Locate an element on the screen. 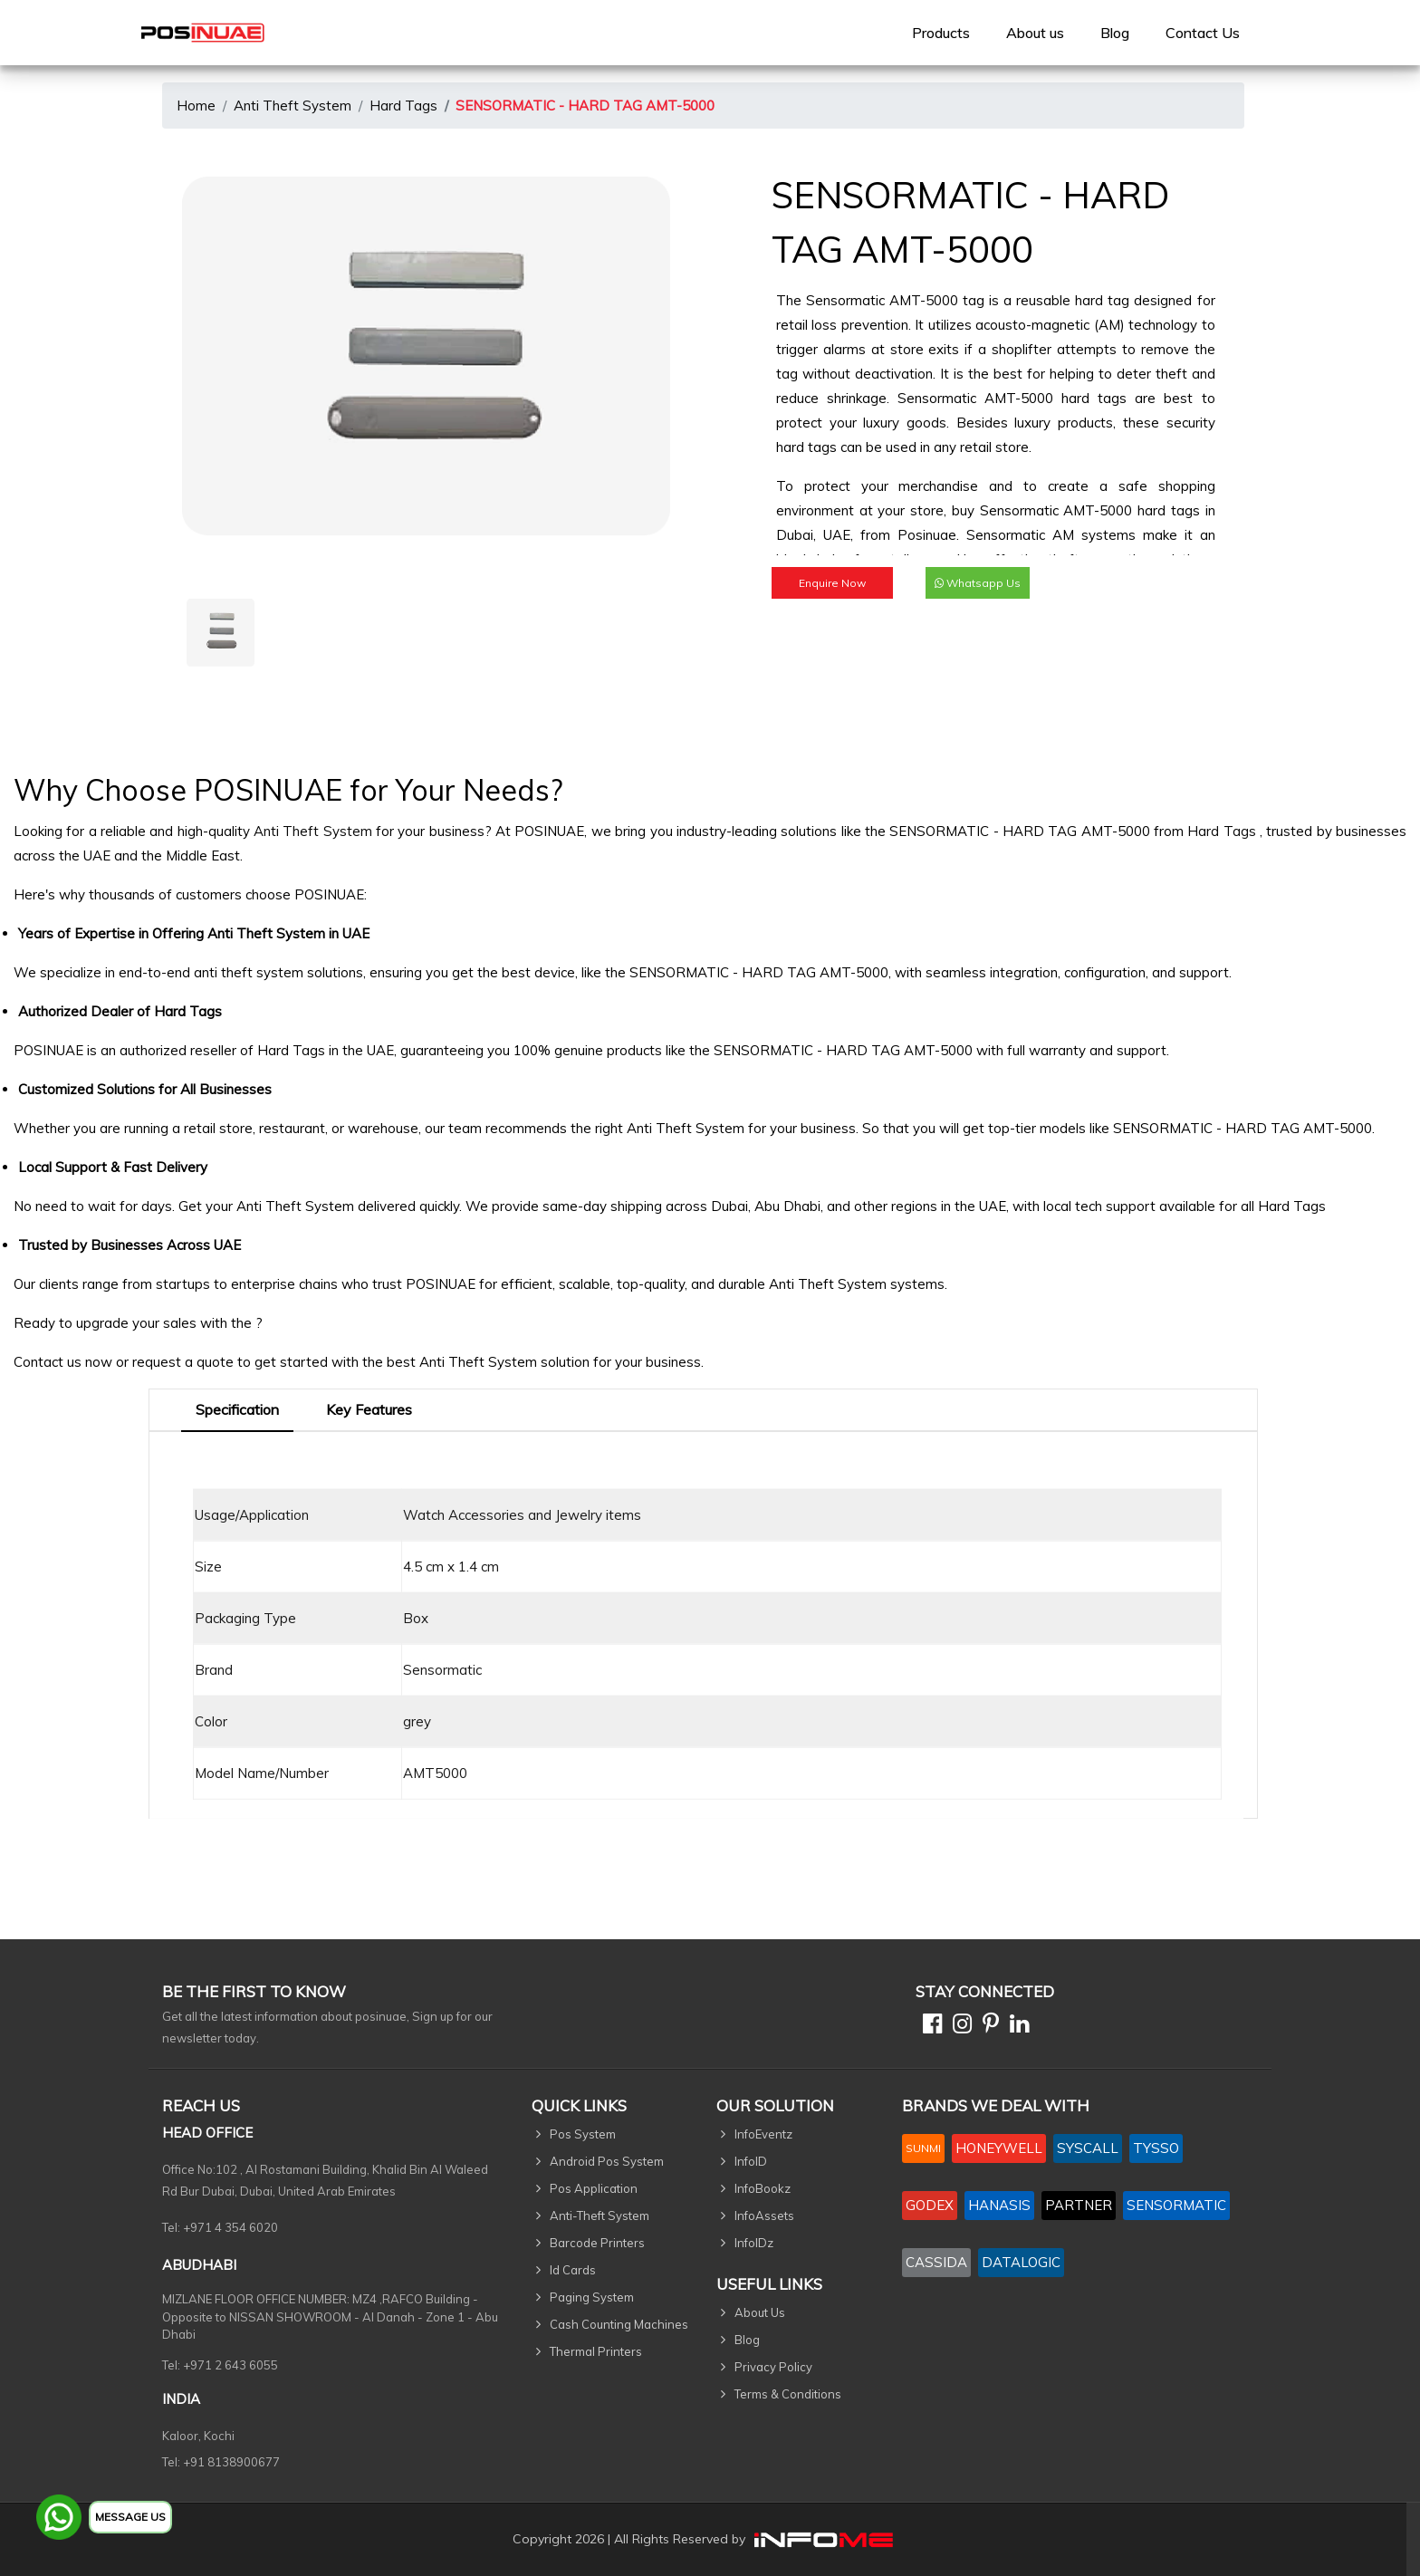 The width and height of the screenshot is (1420, 2576). Terms & Conditions is located at coordinates (787, 2394).